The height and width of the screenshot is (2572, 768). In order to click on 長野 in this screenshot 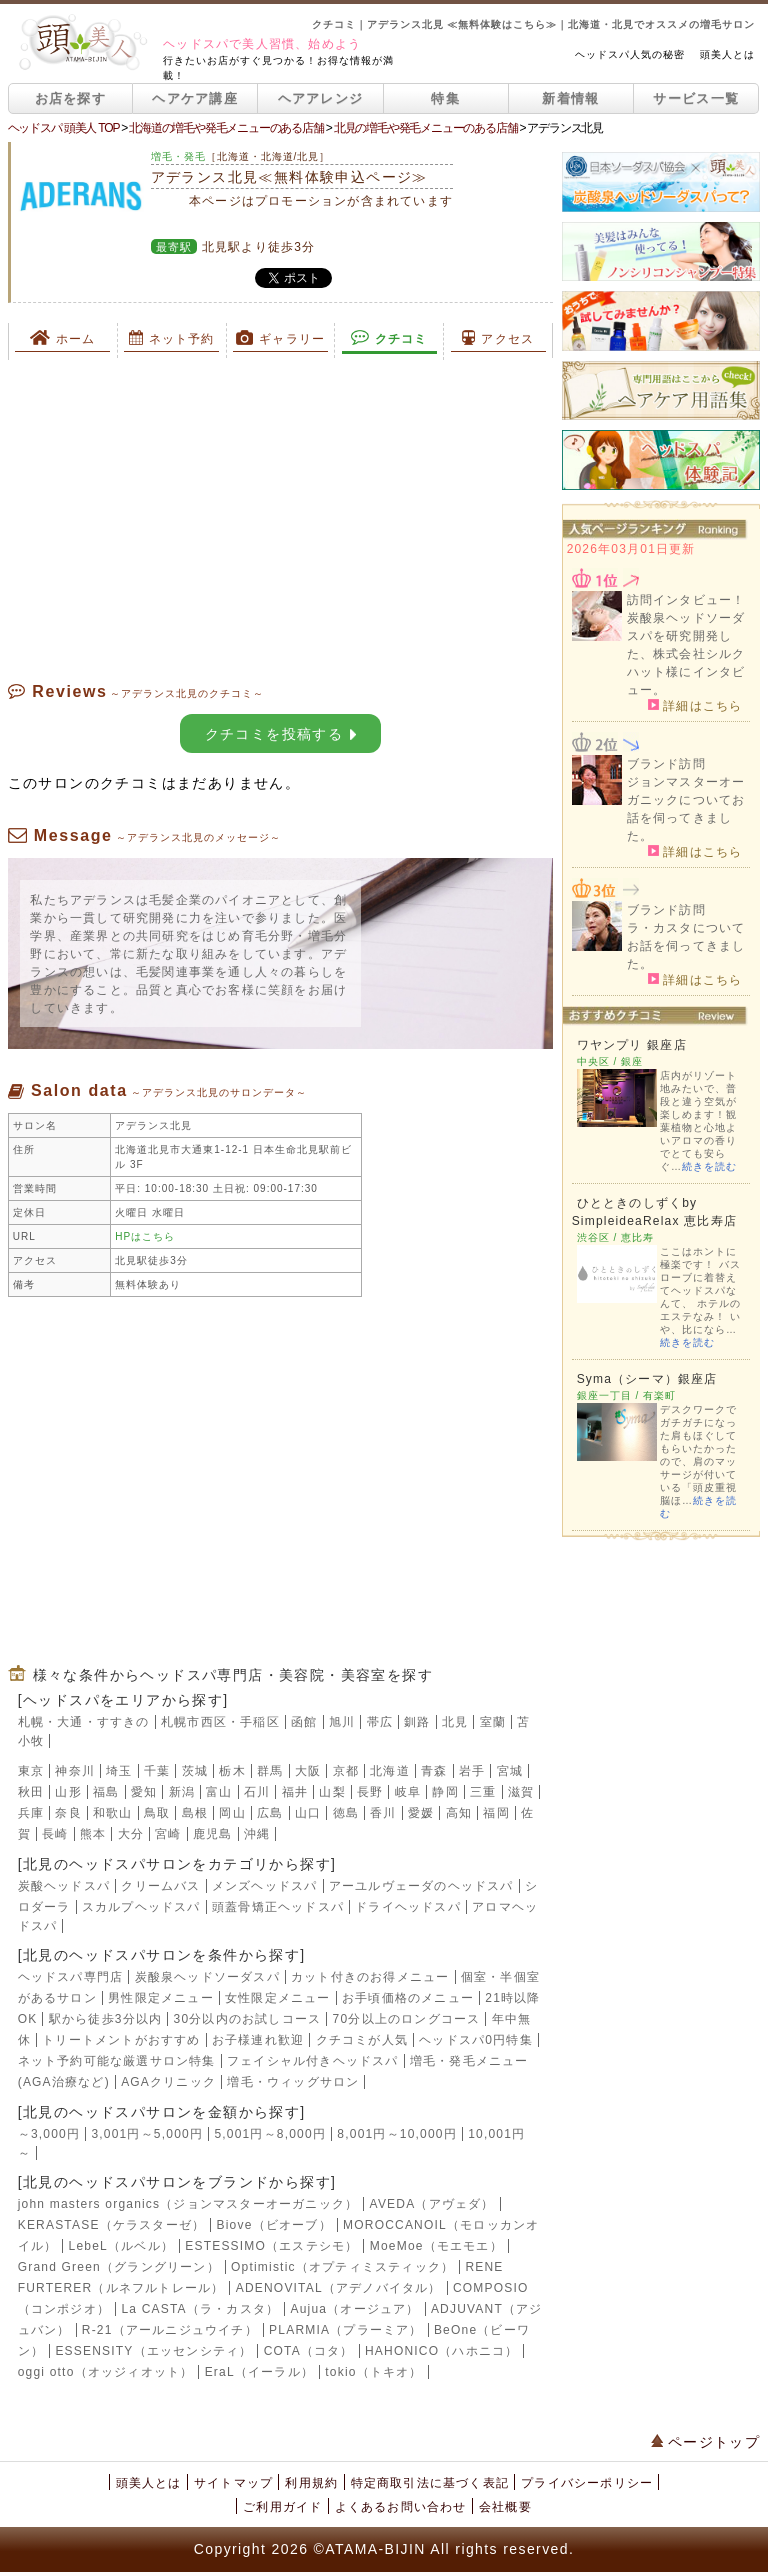, I will do `click(370, 1792)`.